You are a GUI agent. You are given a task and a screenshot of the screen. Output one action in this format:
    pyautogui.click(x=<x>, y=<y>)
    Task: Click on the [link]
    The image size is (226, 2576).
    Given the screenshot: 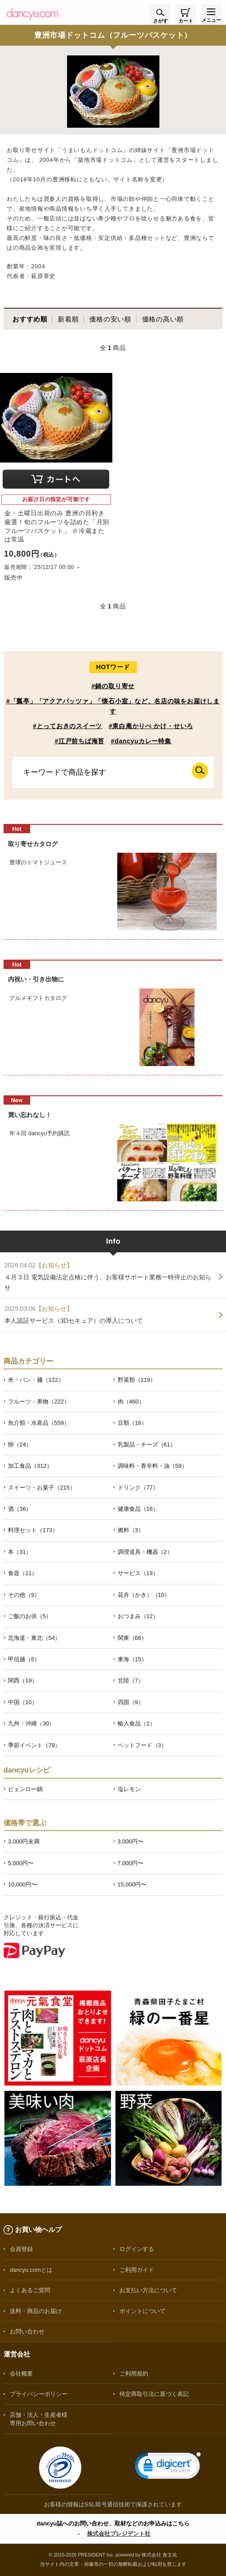 What is the action you would take?
    pyautogui.click(x=168, y=2467)
    